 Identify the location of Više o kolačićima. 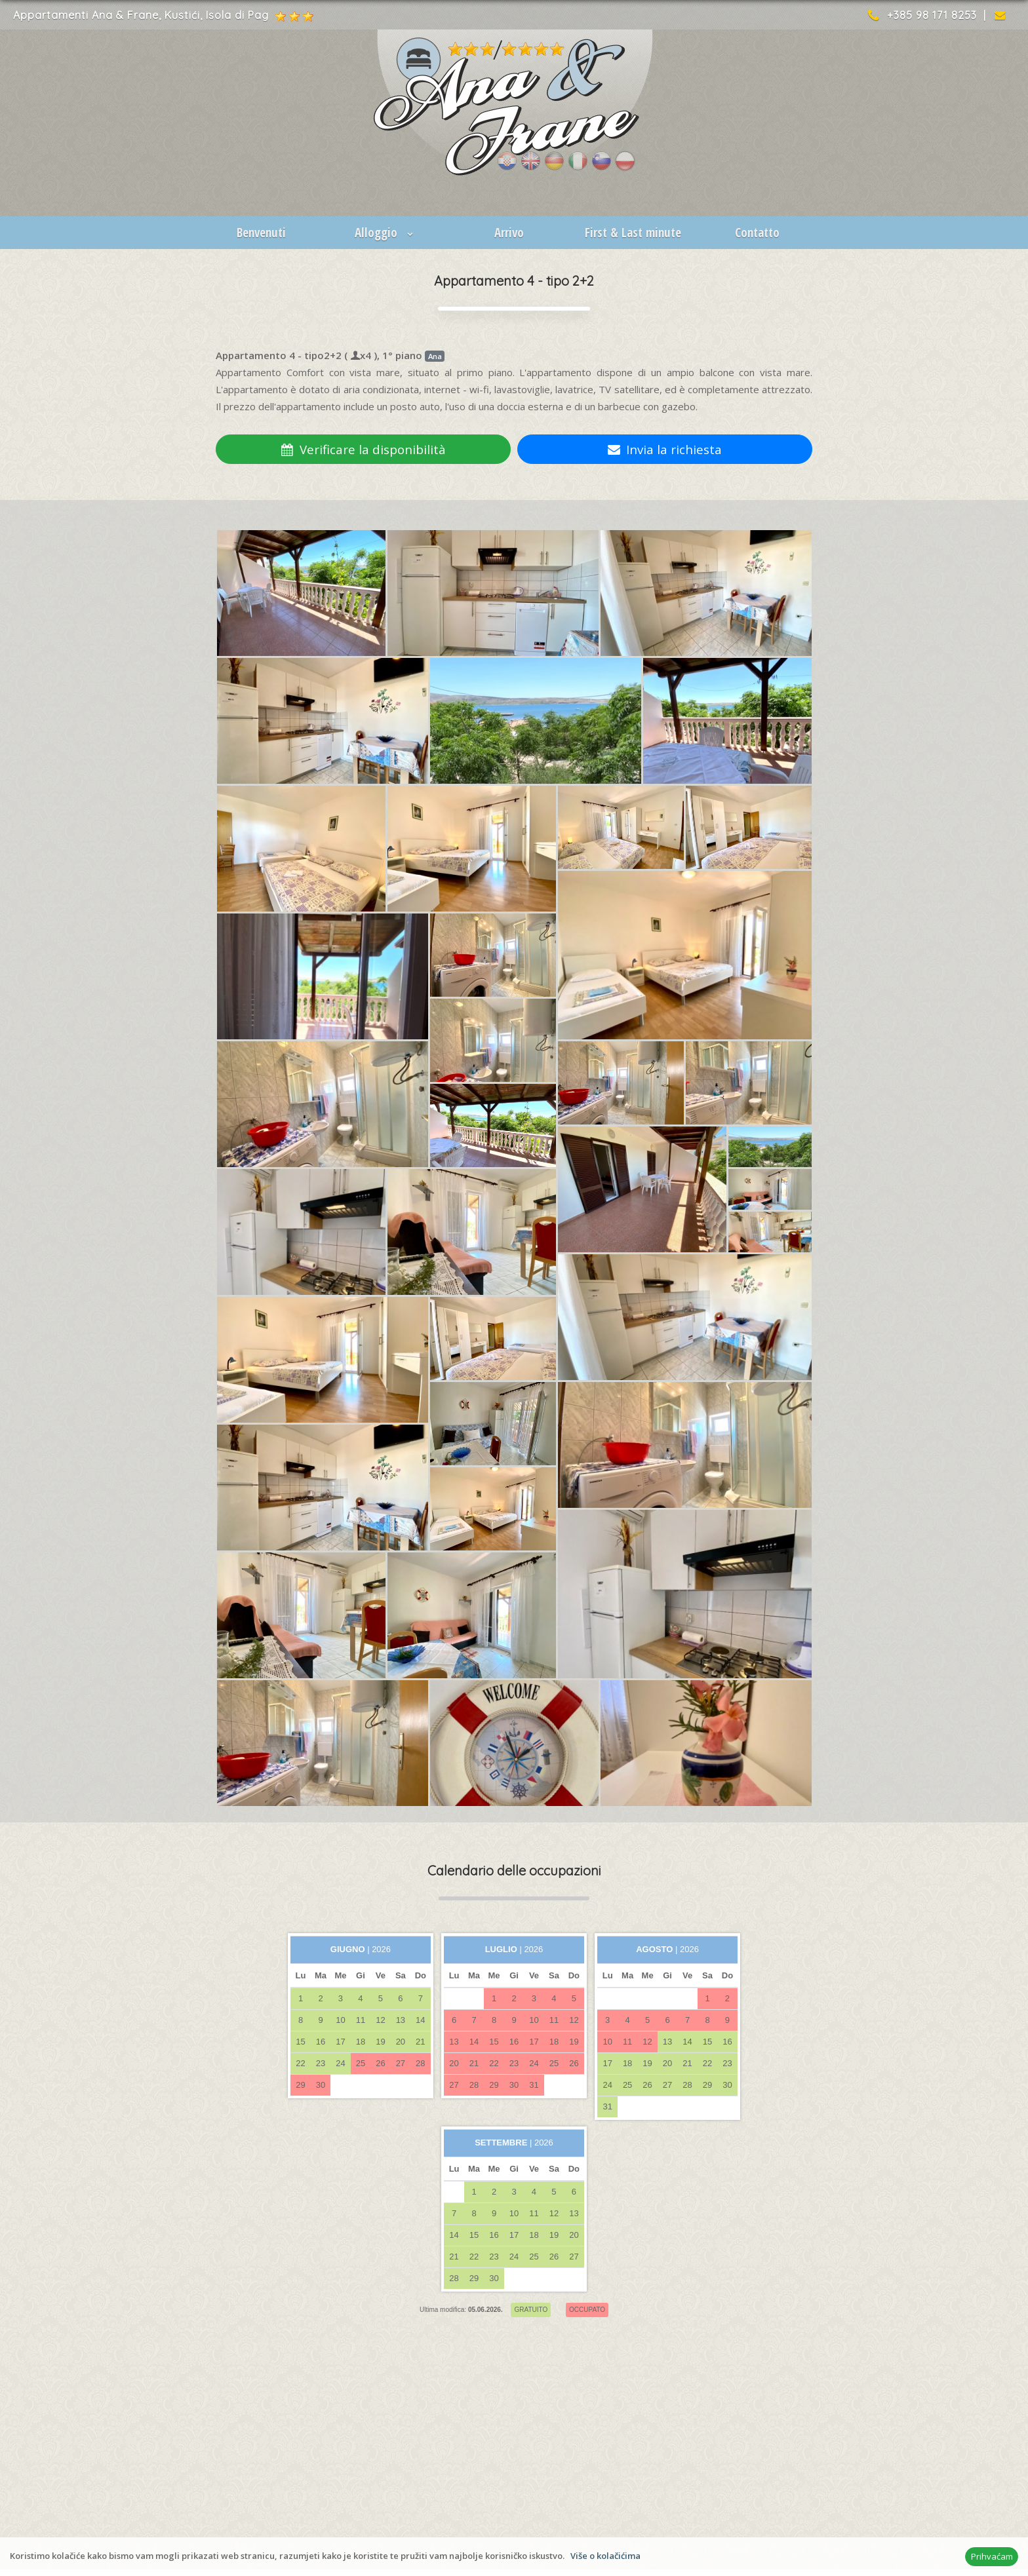
(605, 2556).